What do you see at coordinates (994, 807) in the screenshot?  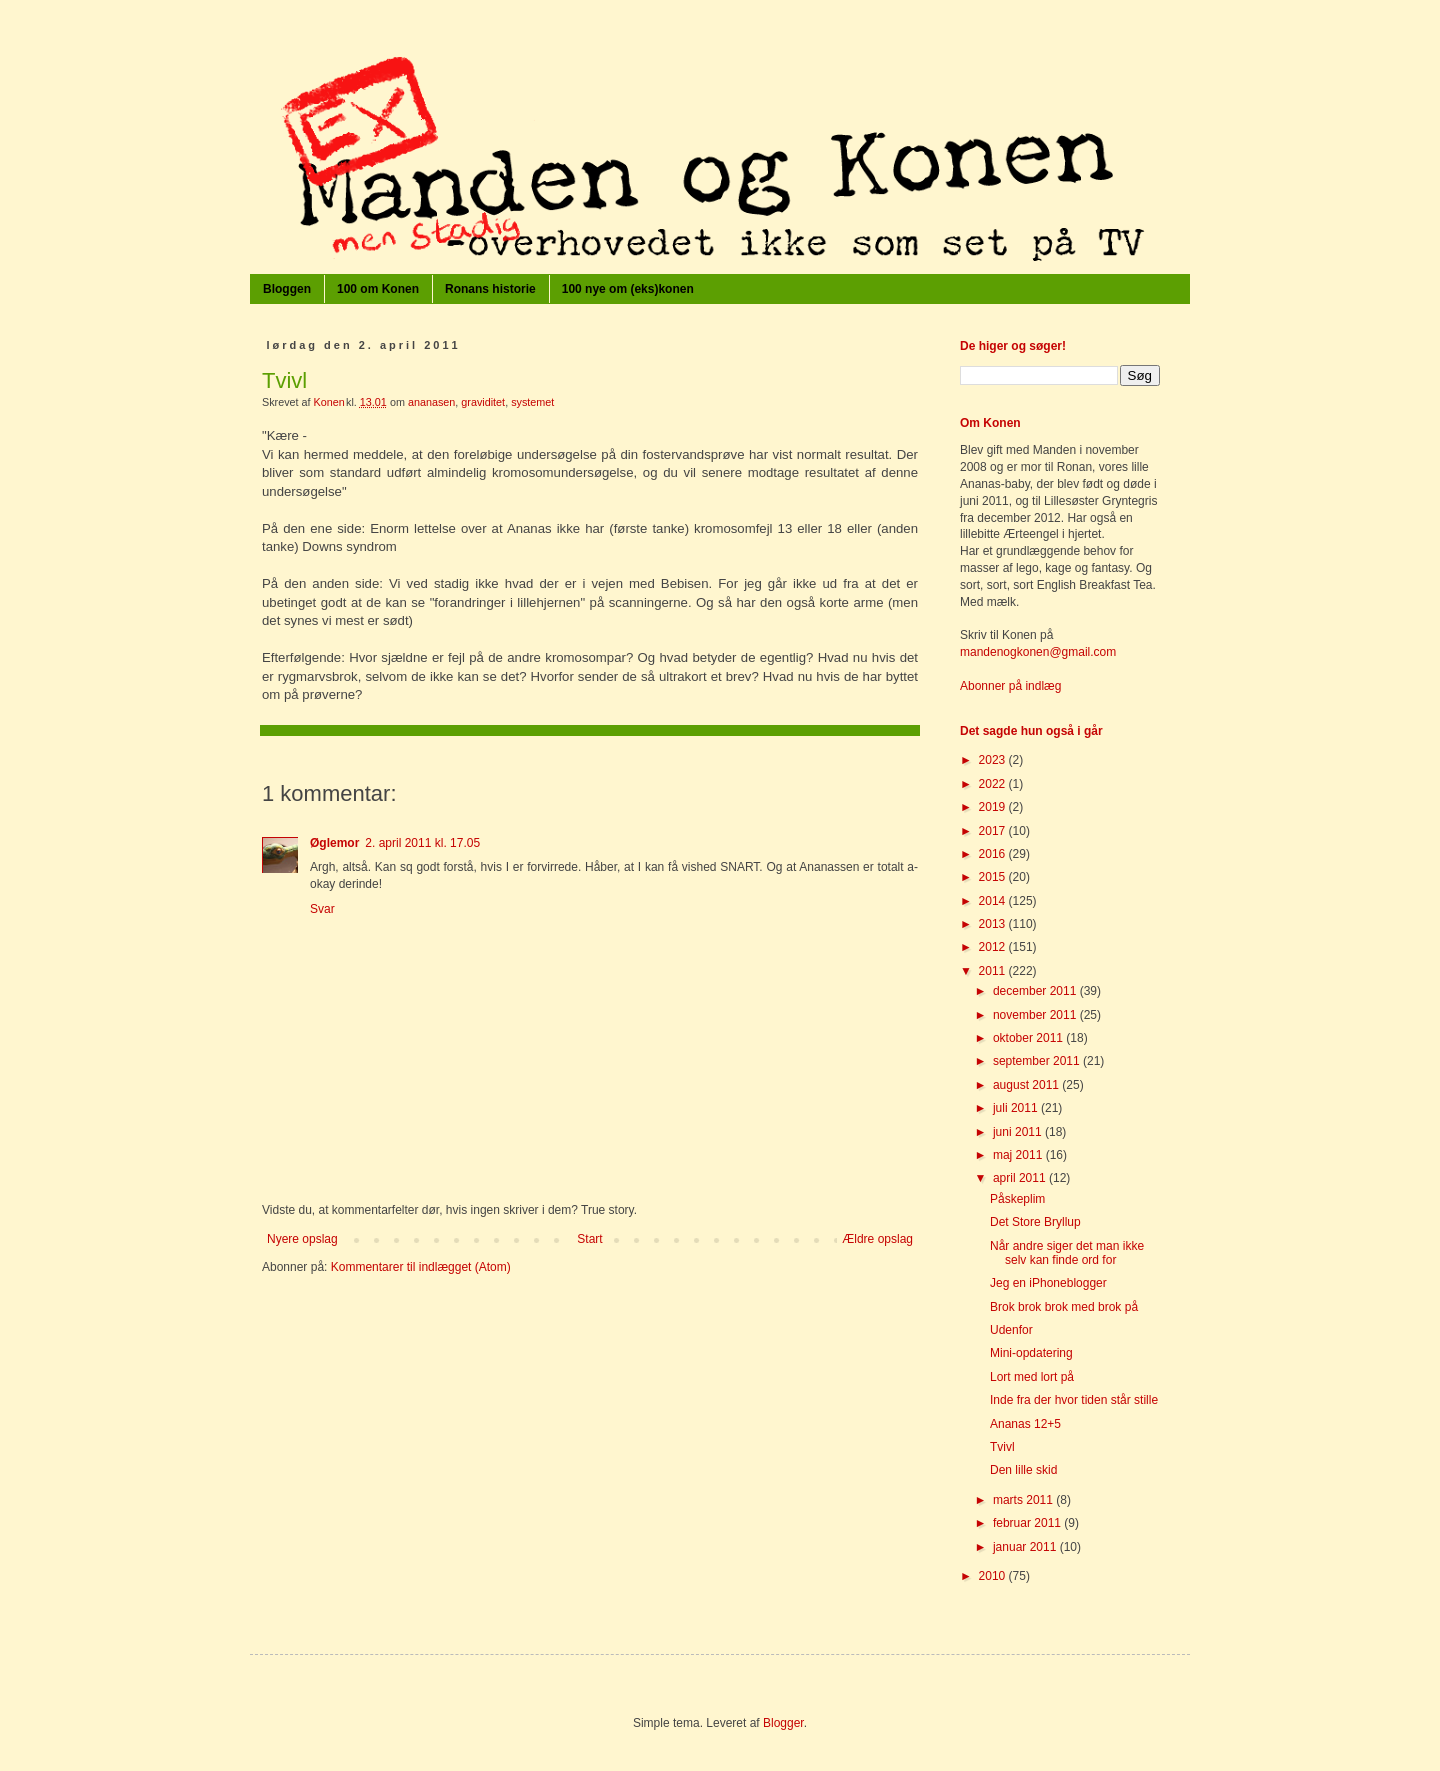 I see `2019` at bounding box center [994, 807].